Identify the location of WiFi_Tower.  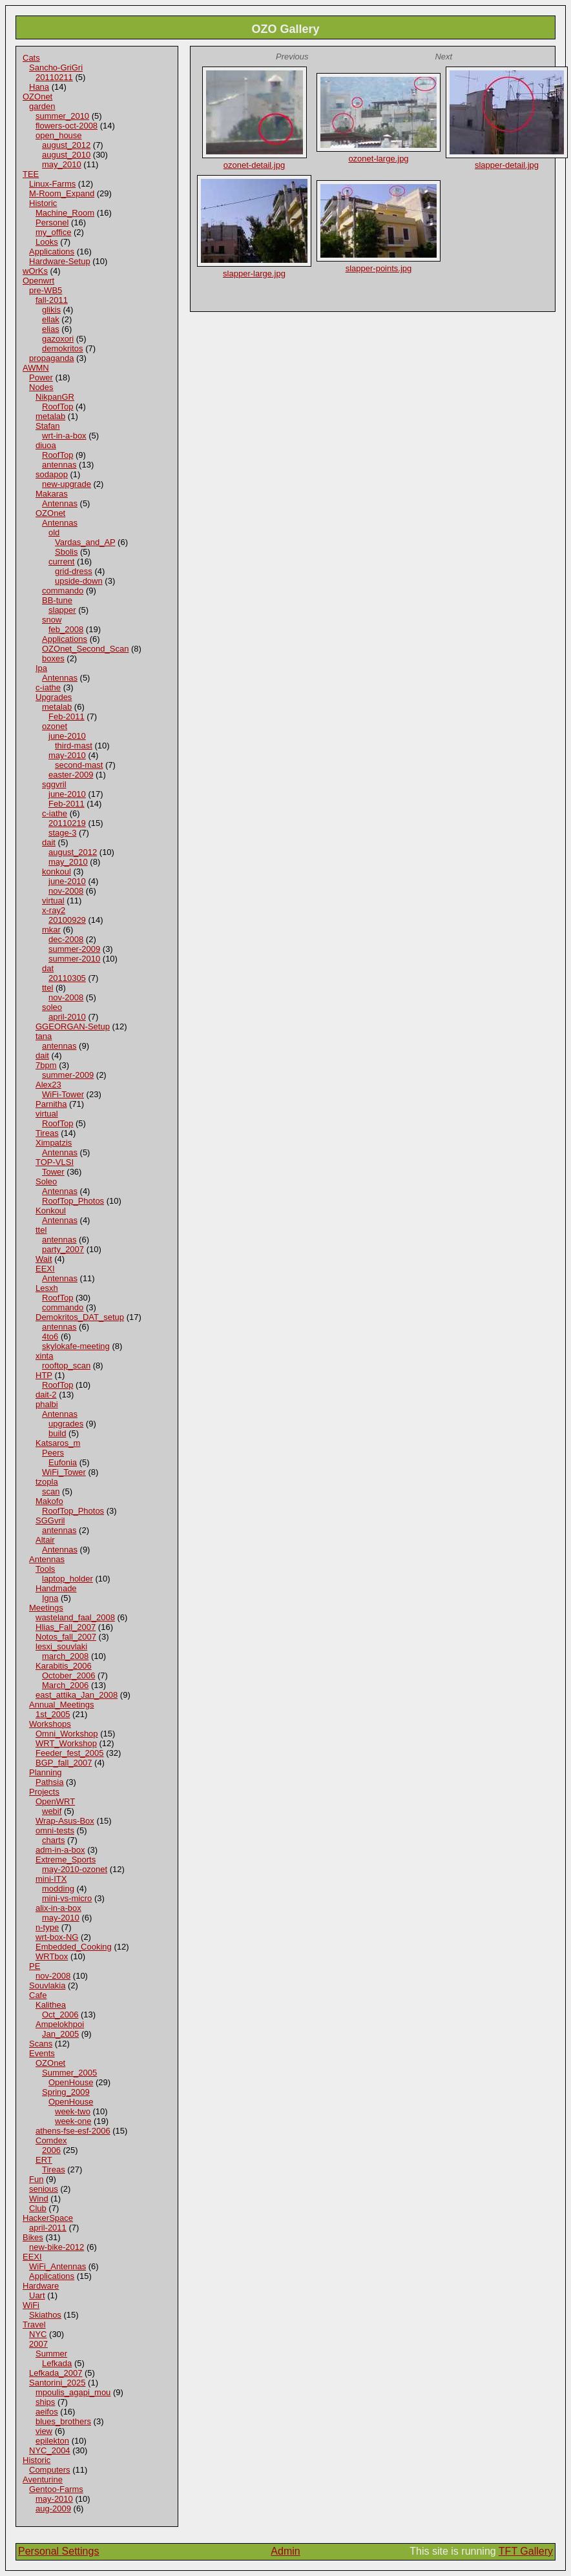
(64, 1472).